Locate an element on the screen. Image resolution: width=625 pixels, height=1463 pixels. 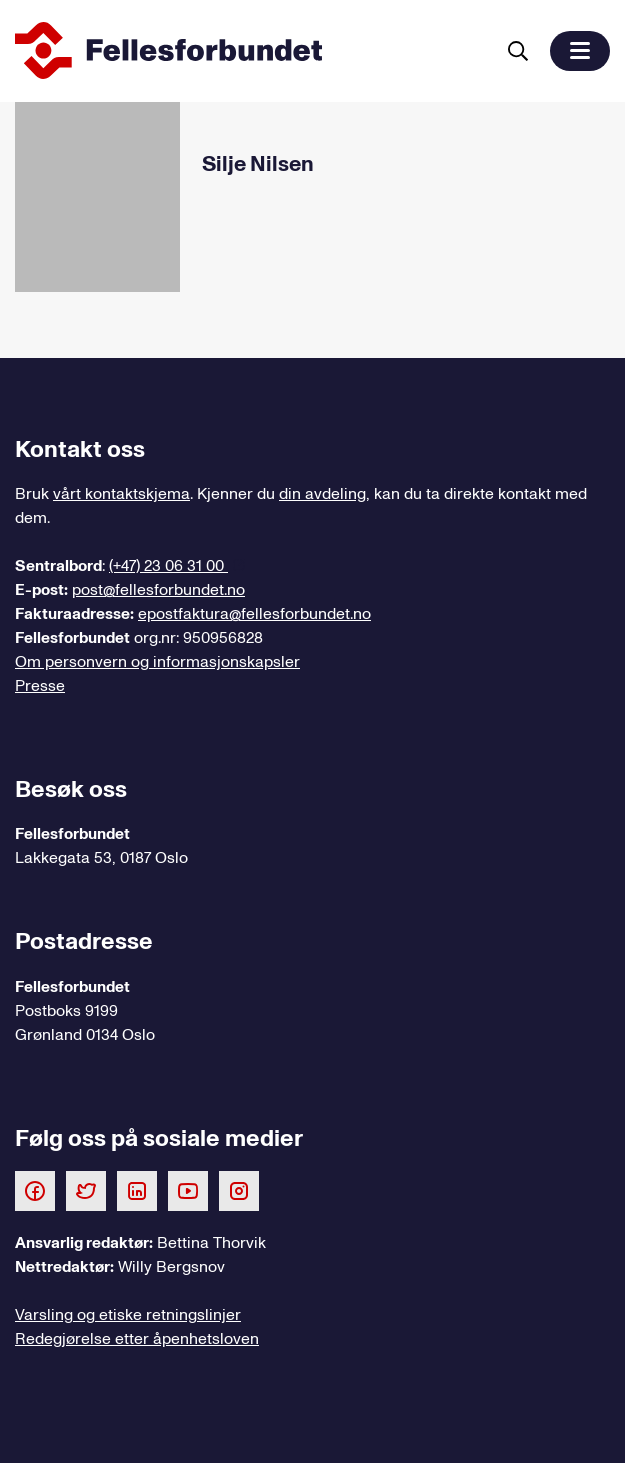
post@fellesforbundet.no is located at coordinates (158, 590).